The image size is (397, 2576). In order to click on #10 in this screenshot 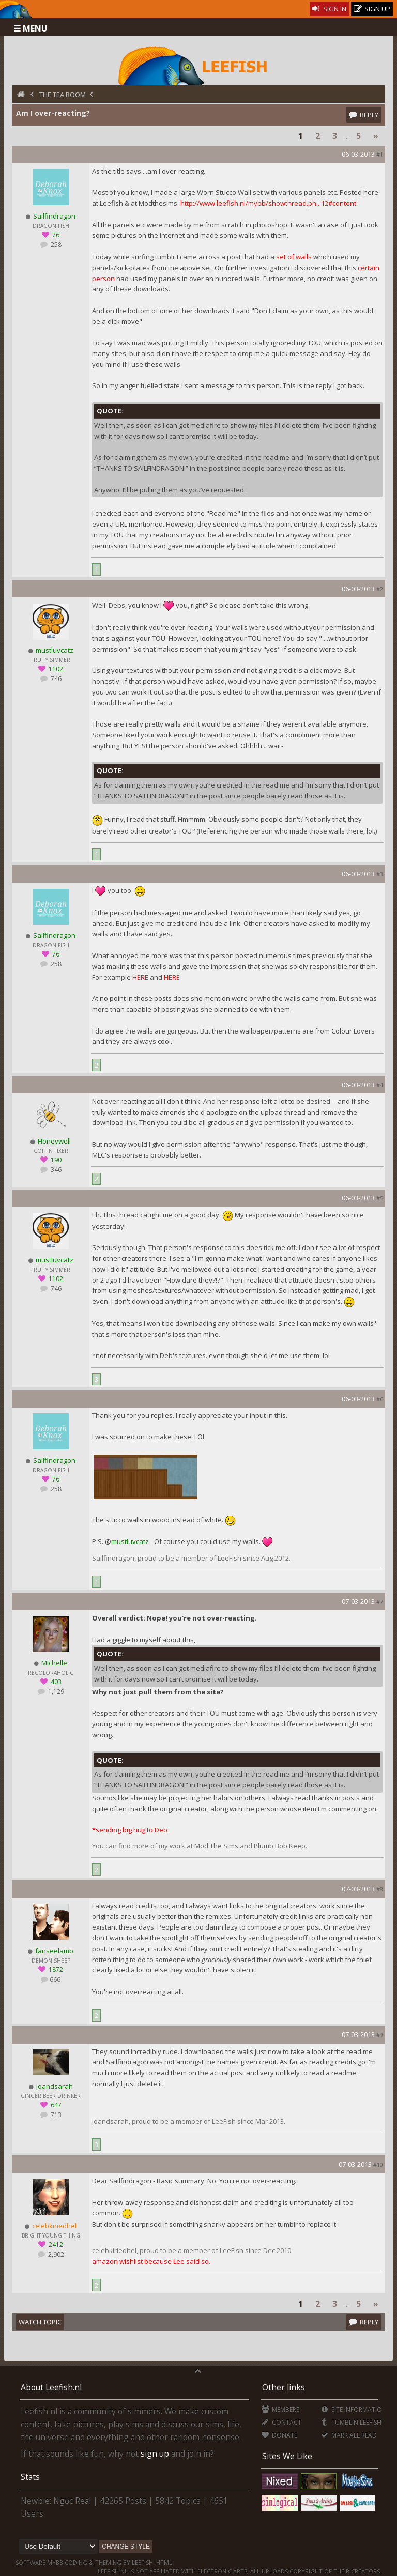, I will do `click(378, 2164)`.